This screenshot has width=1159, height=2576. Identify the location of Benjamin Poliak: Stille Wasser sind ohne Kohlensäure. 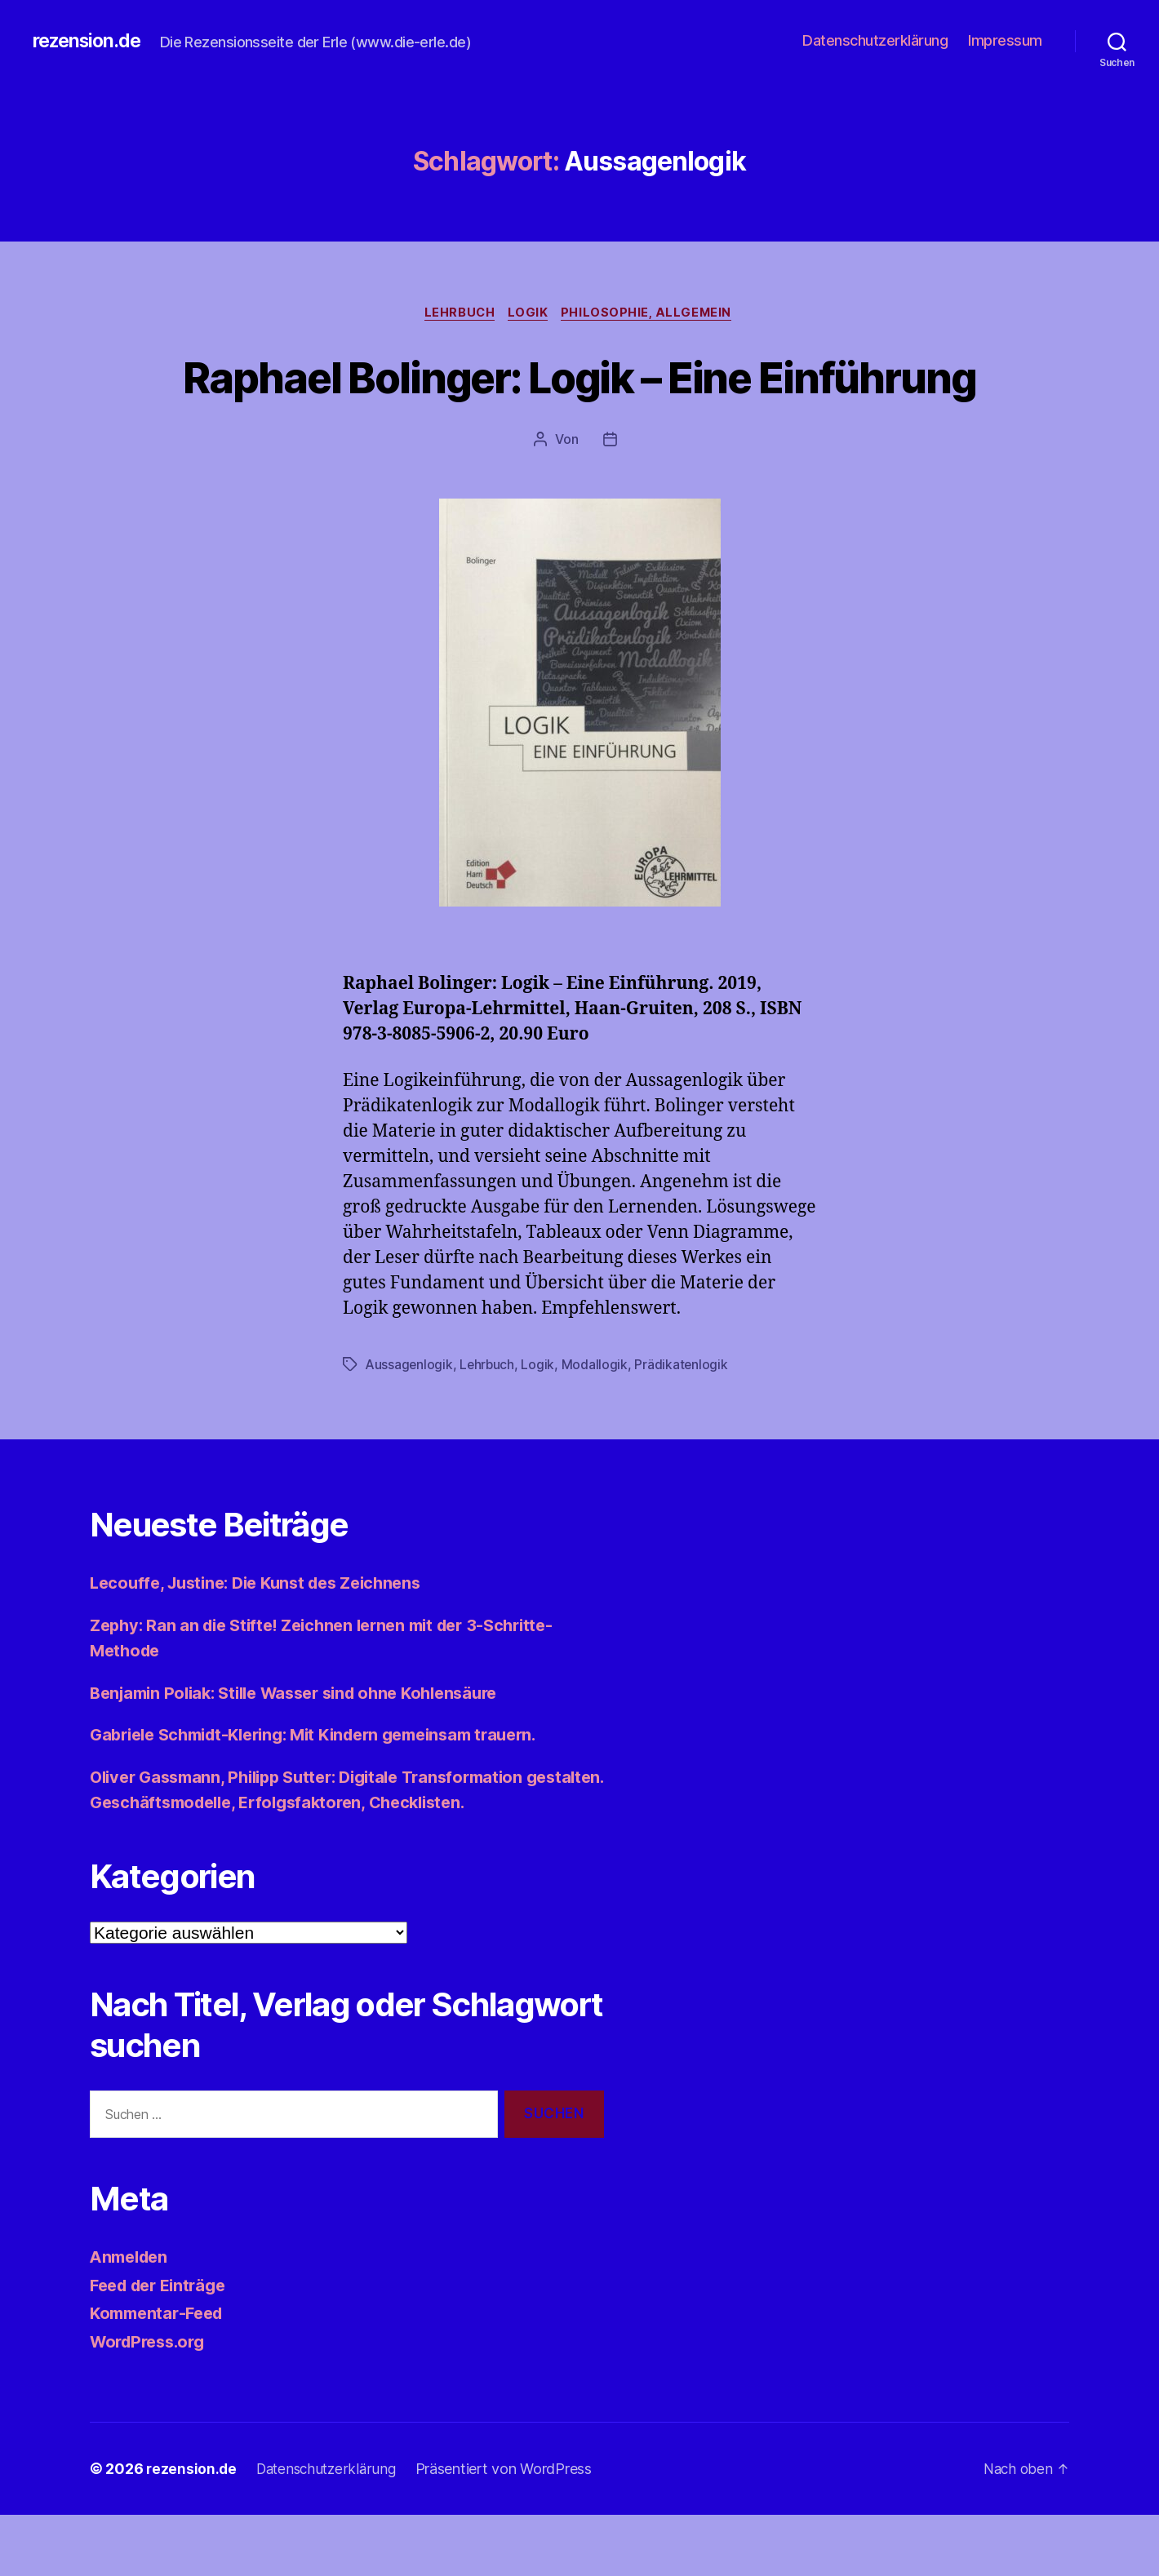
(308, 1753).